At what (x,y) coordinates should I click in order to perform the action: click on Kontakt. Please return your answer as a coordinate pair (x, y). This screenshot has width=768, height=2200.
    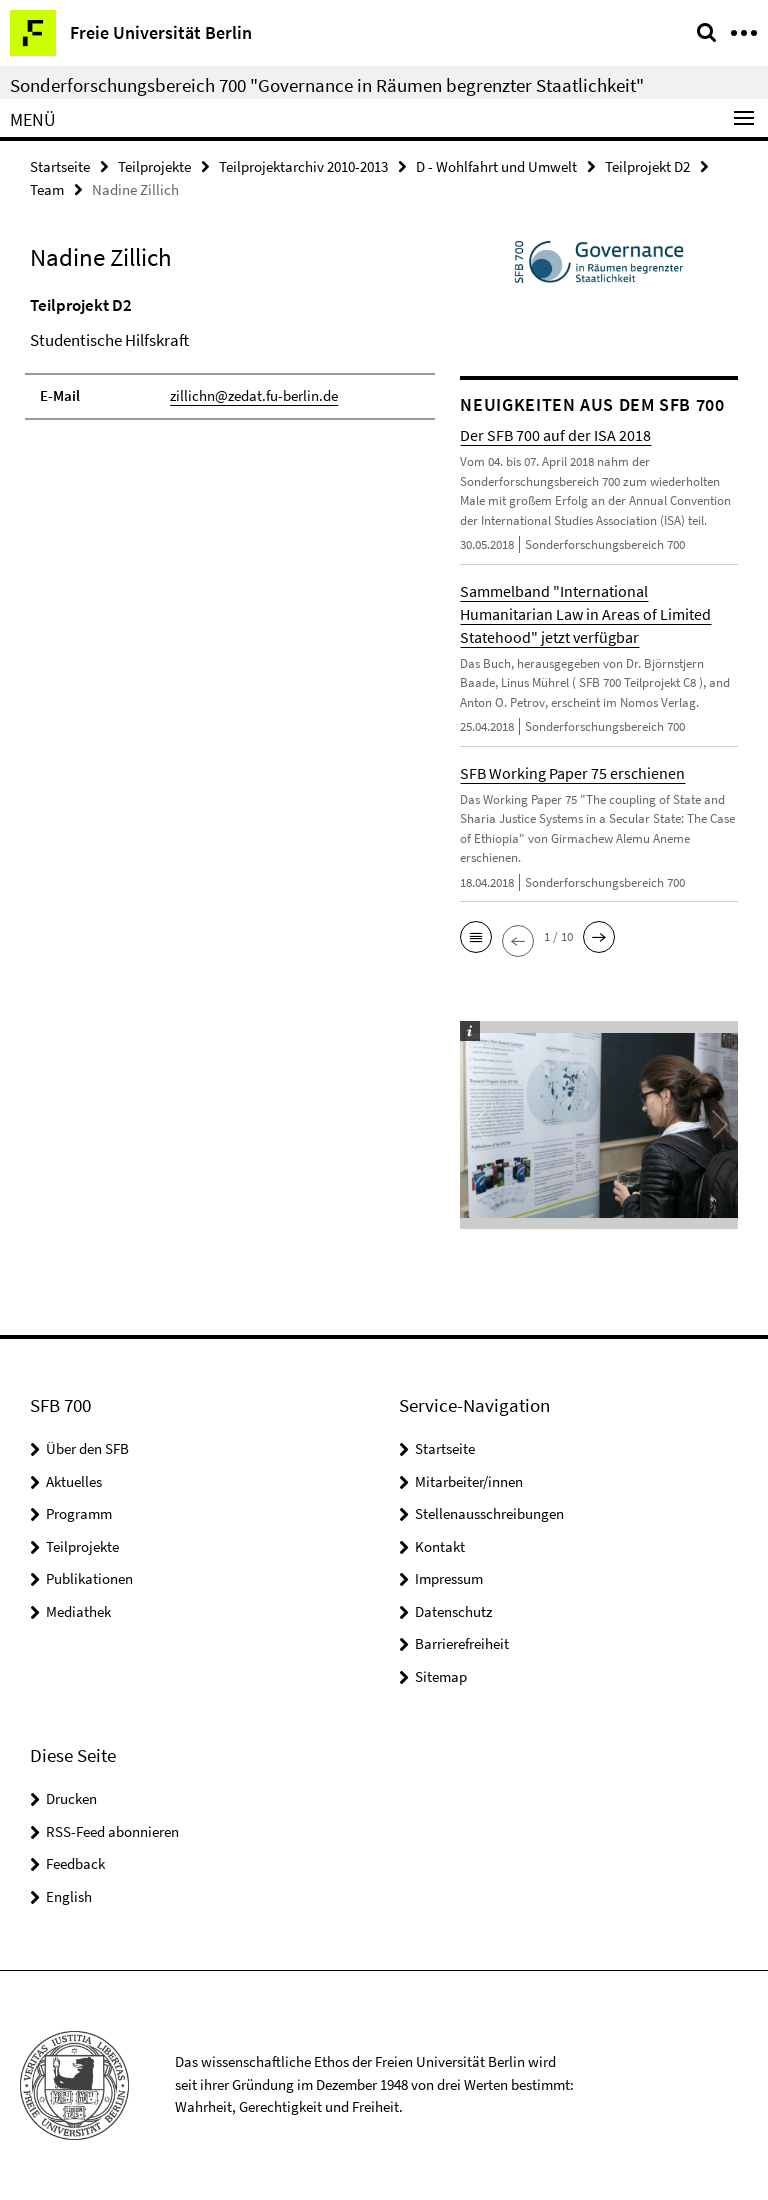
    Looking at the image, I should click on (440, 1546).